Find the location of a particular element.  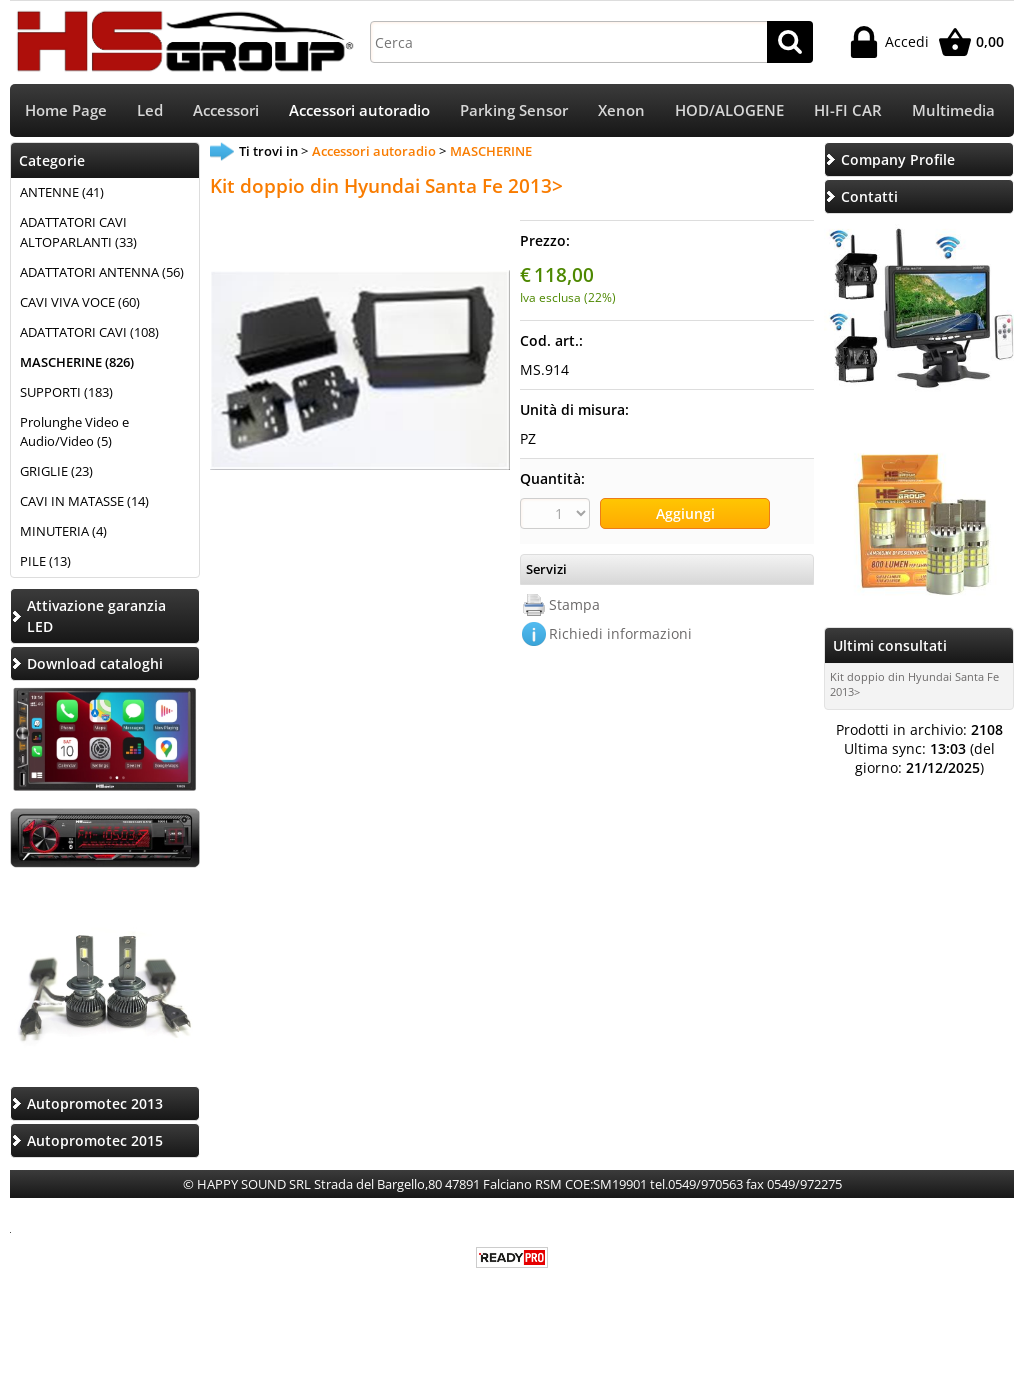

Multimedia is located at coordinates (953, 110).